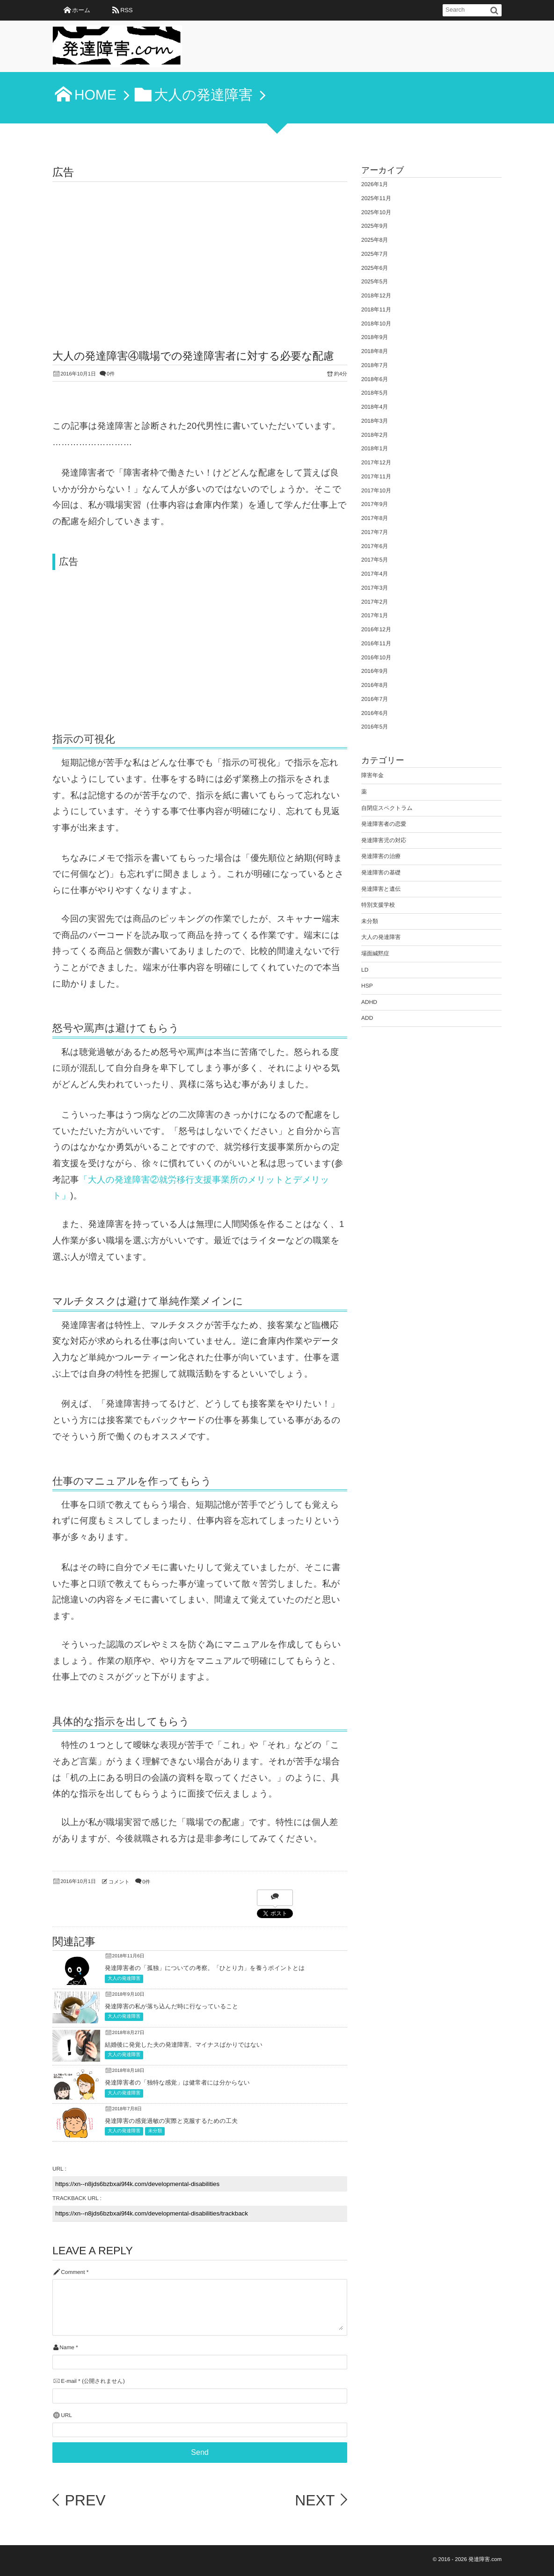 The width and height of the screenshot is (554, 2576). Describe the element at coordinates (374, 559) in the screenshot. I see `2017年5月` at that location.